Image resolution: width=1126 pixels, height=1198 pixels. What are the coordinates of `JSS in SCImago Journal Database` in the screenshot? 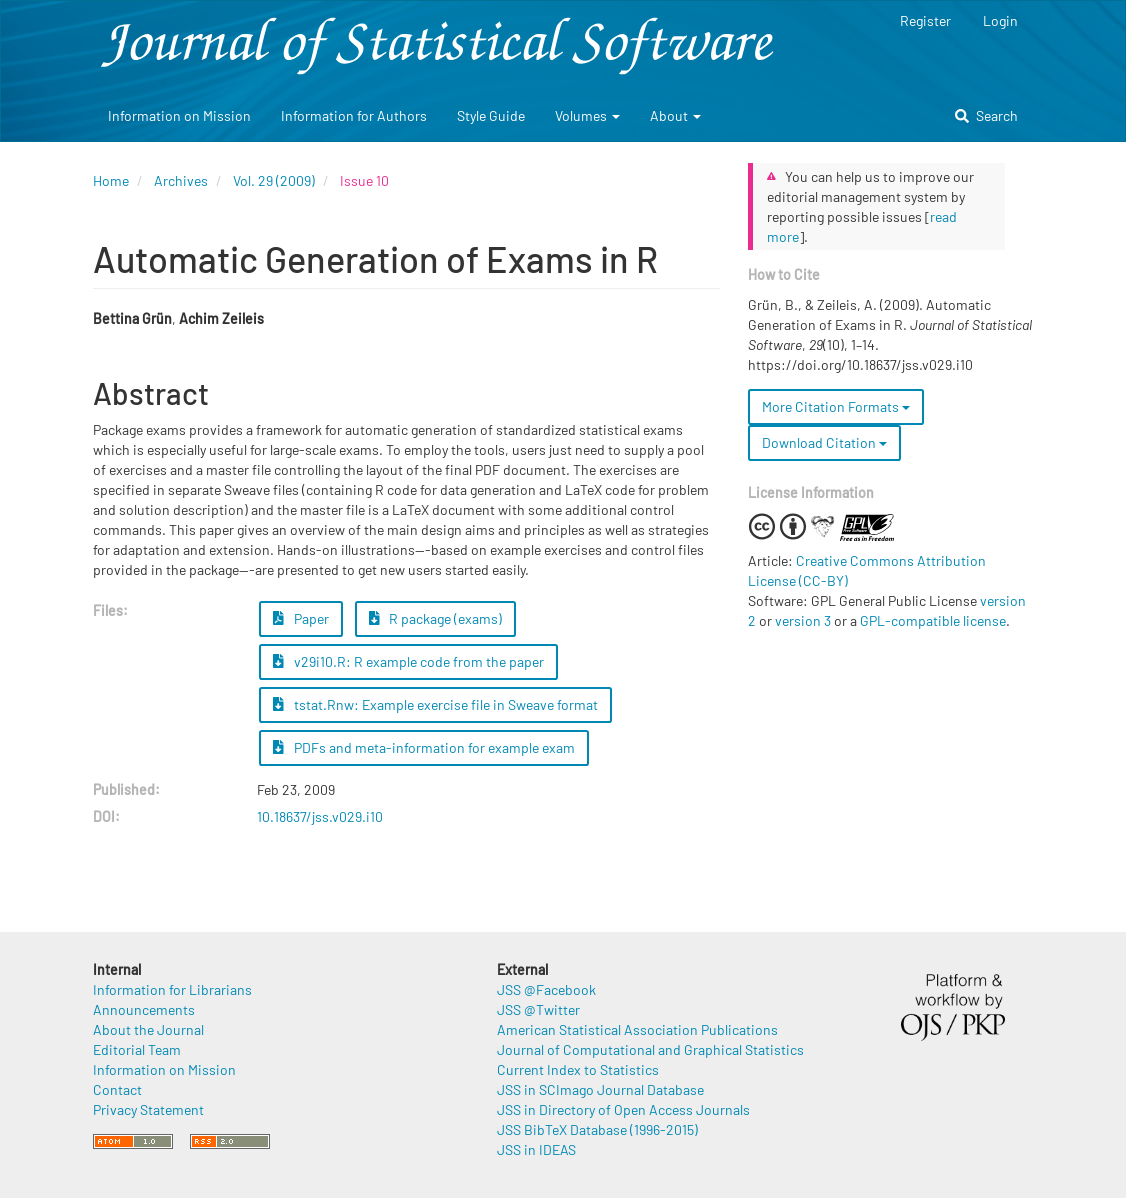 It's located at (600, 1089).